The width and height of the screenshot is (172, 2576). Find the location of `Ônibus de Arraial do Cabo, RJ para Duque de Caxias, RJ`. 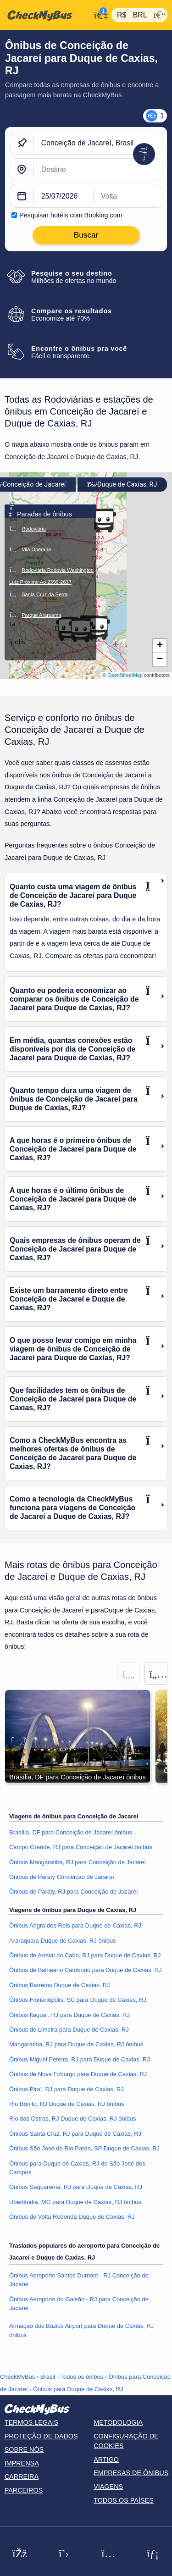

Ônibus de Arraial do Cabo, RJ para Duque de Caxias, RJ is located at coordinates (85, 1955).